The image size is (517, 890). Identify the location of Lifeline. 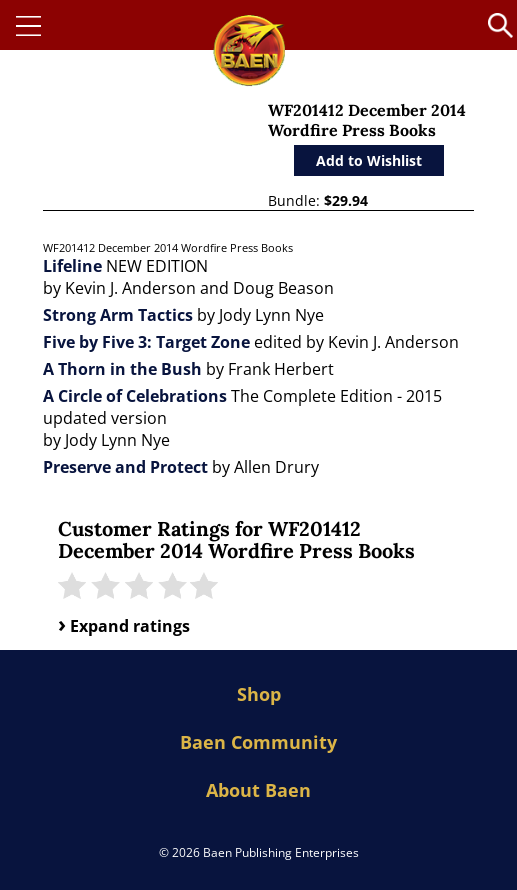
(72, 266).